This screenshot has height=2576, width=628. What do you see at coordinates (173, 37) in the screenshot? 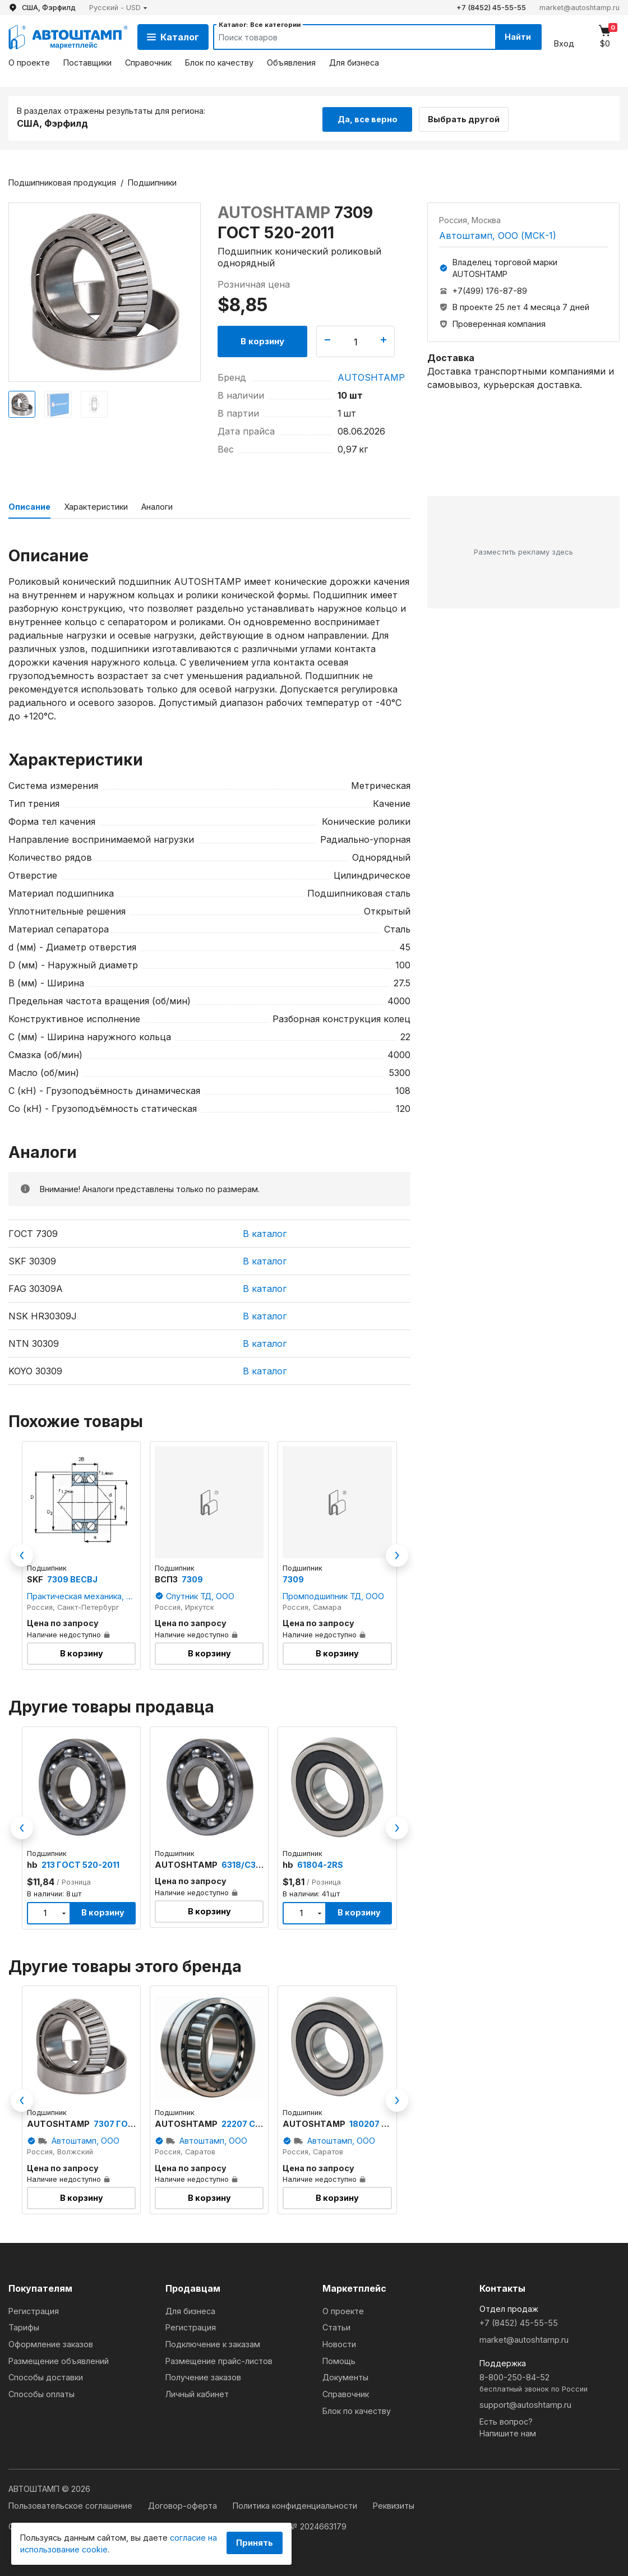
I see `Каталог` at bounding box center [173, 37].